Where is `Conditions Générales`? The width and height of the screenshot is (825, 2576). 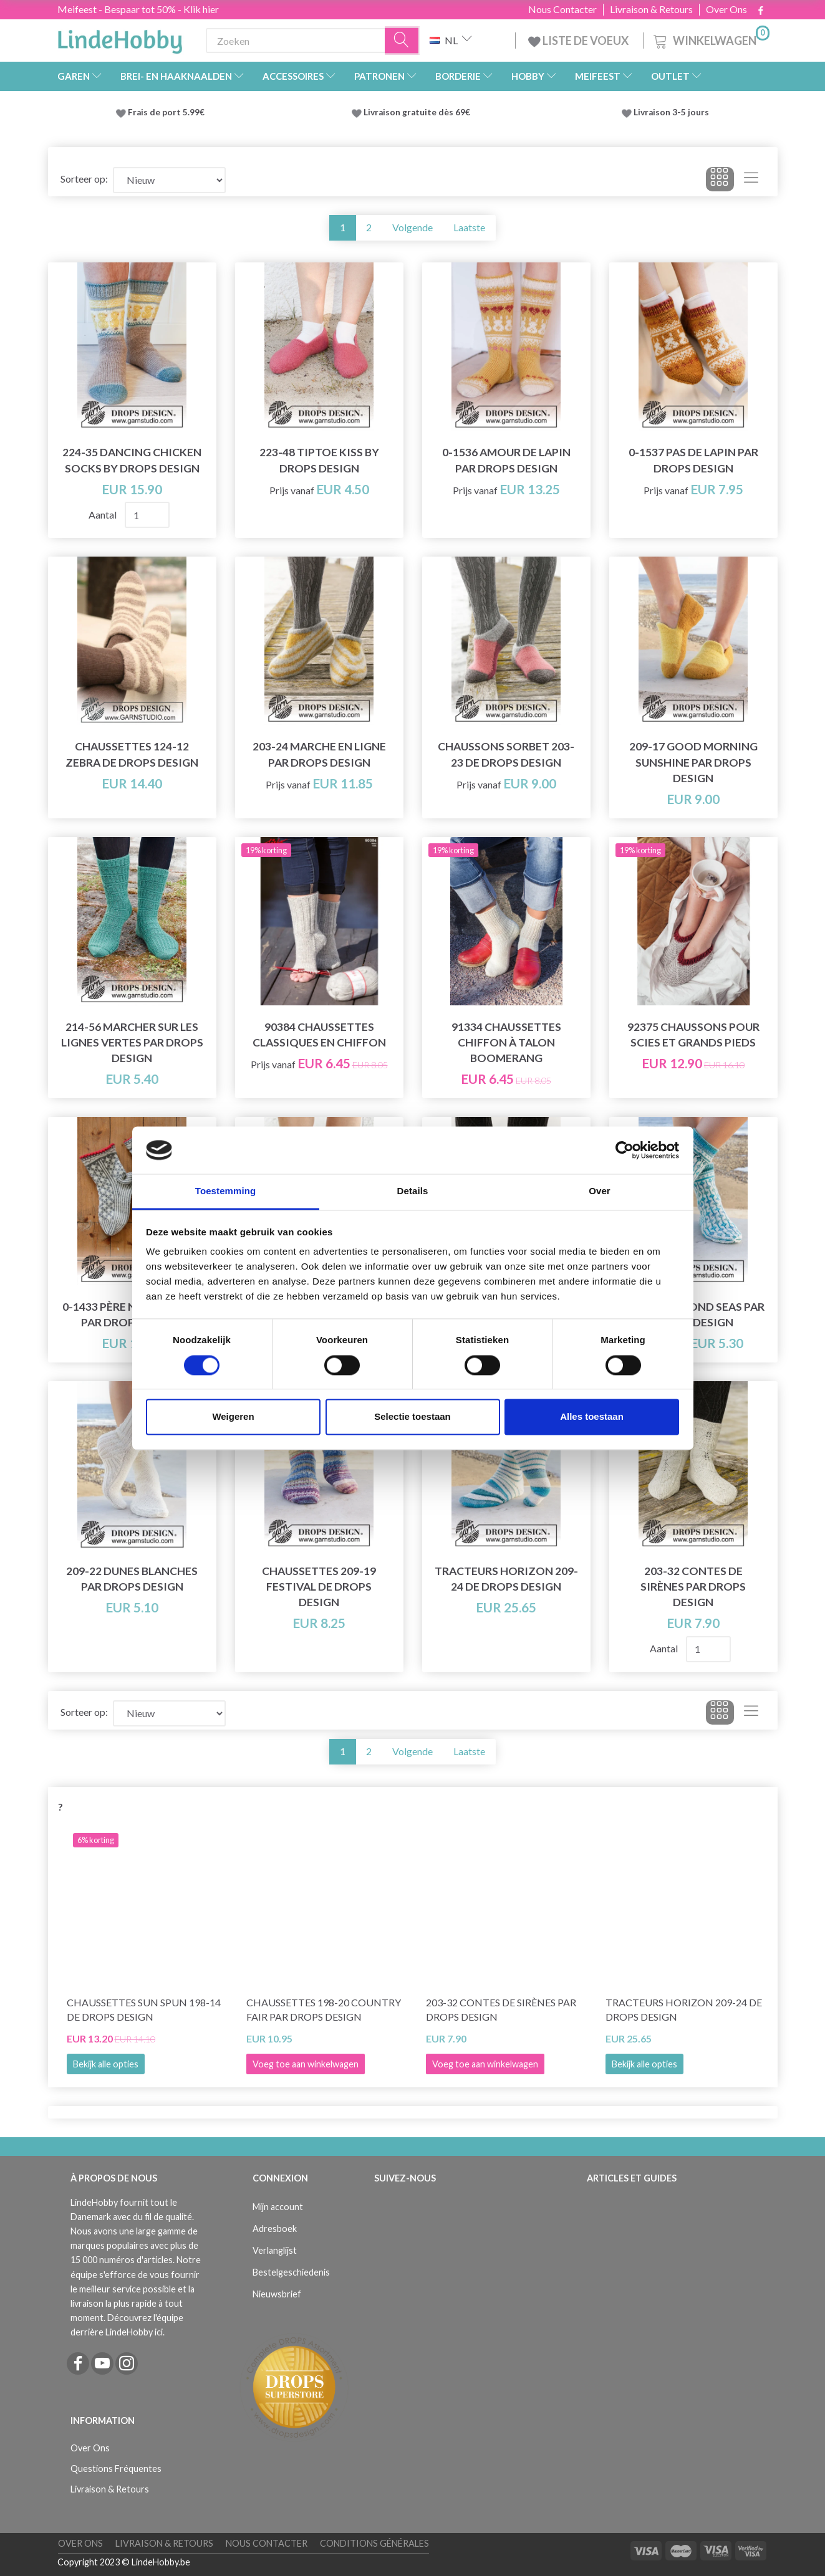
Conditions Générales is located at coordinates (374, 2543).